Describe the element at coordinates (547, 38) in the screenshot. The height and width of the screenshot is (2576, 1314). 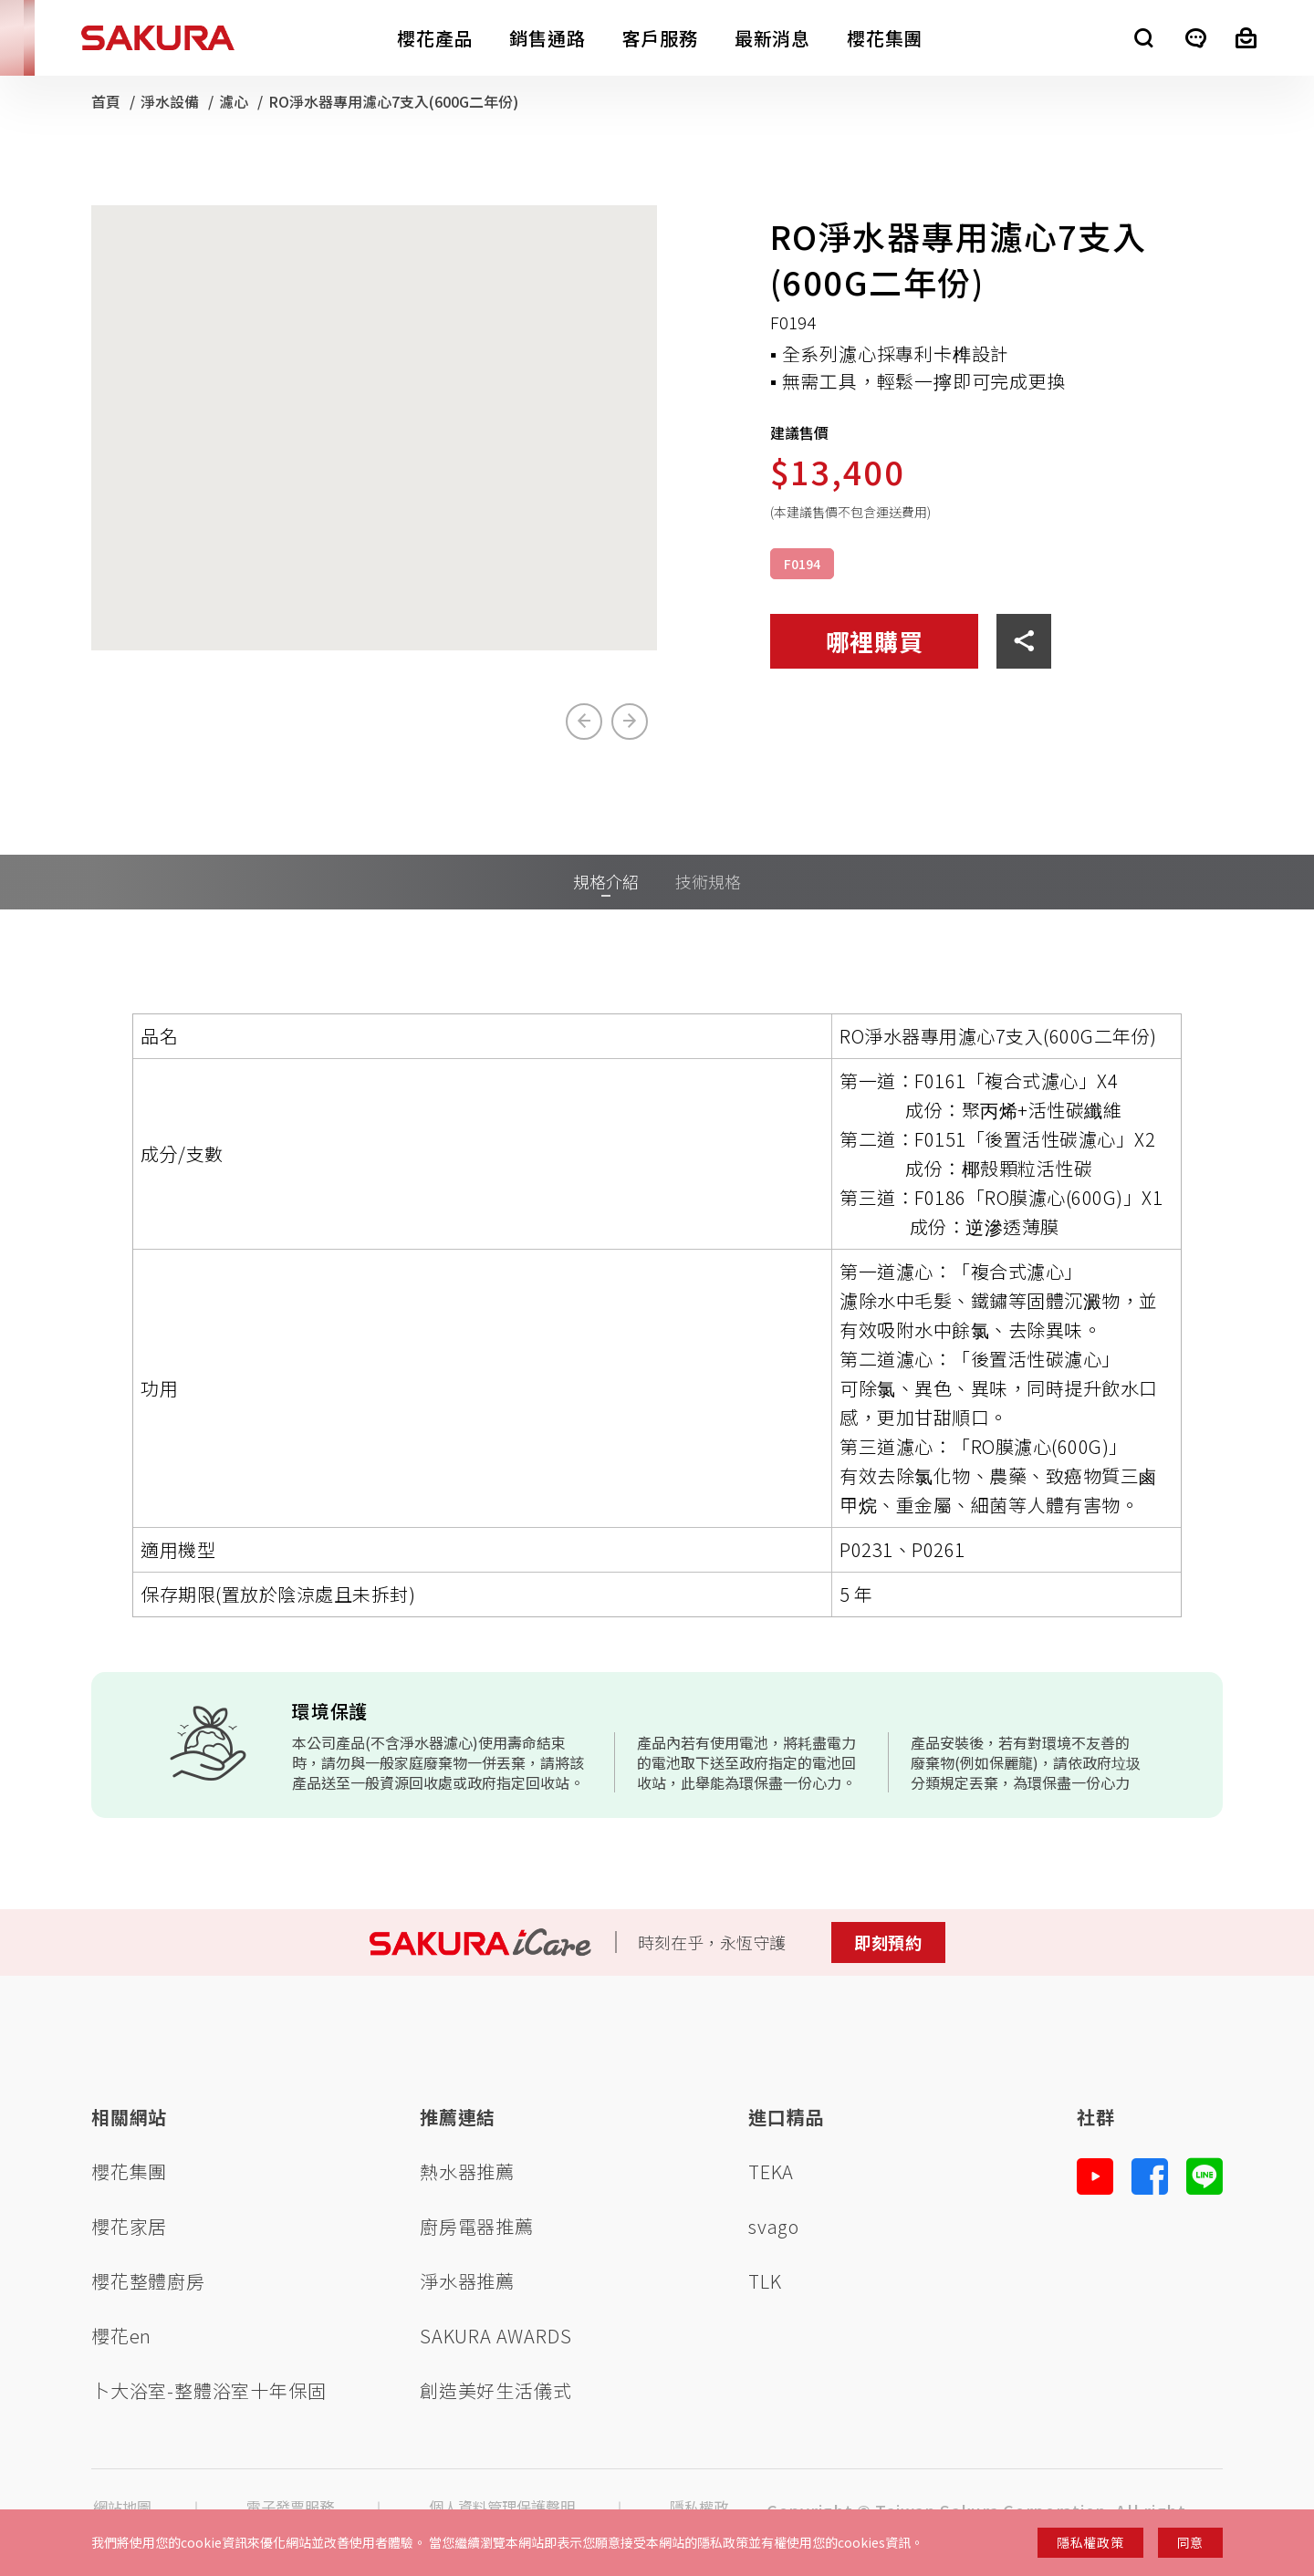
I see `銷售通路` at that location.